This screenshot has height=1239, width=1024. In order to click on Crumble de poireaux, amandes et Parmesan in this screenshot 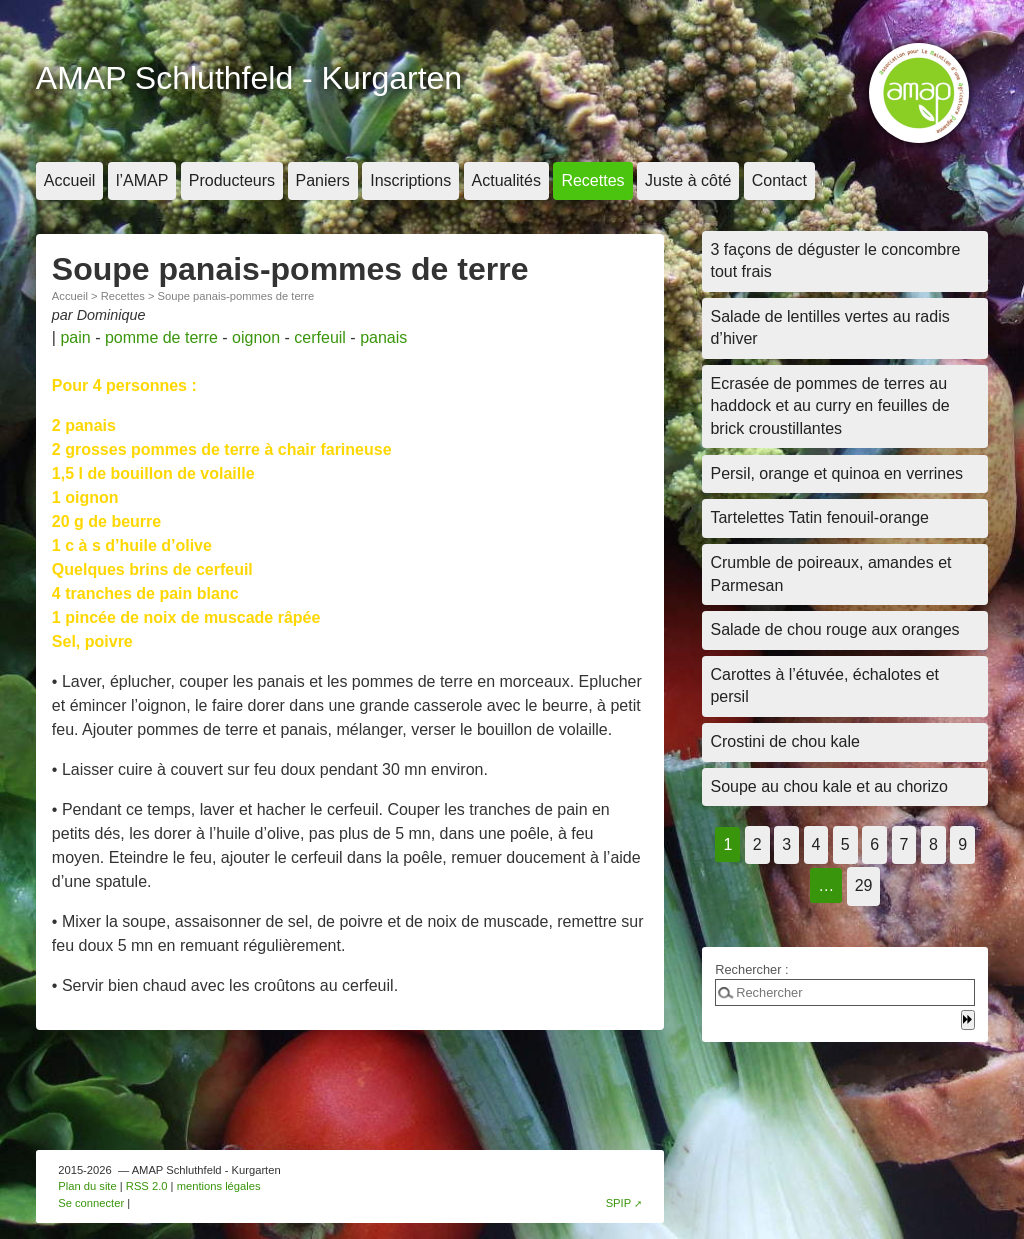, I will do `click(830, 573)`.